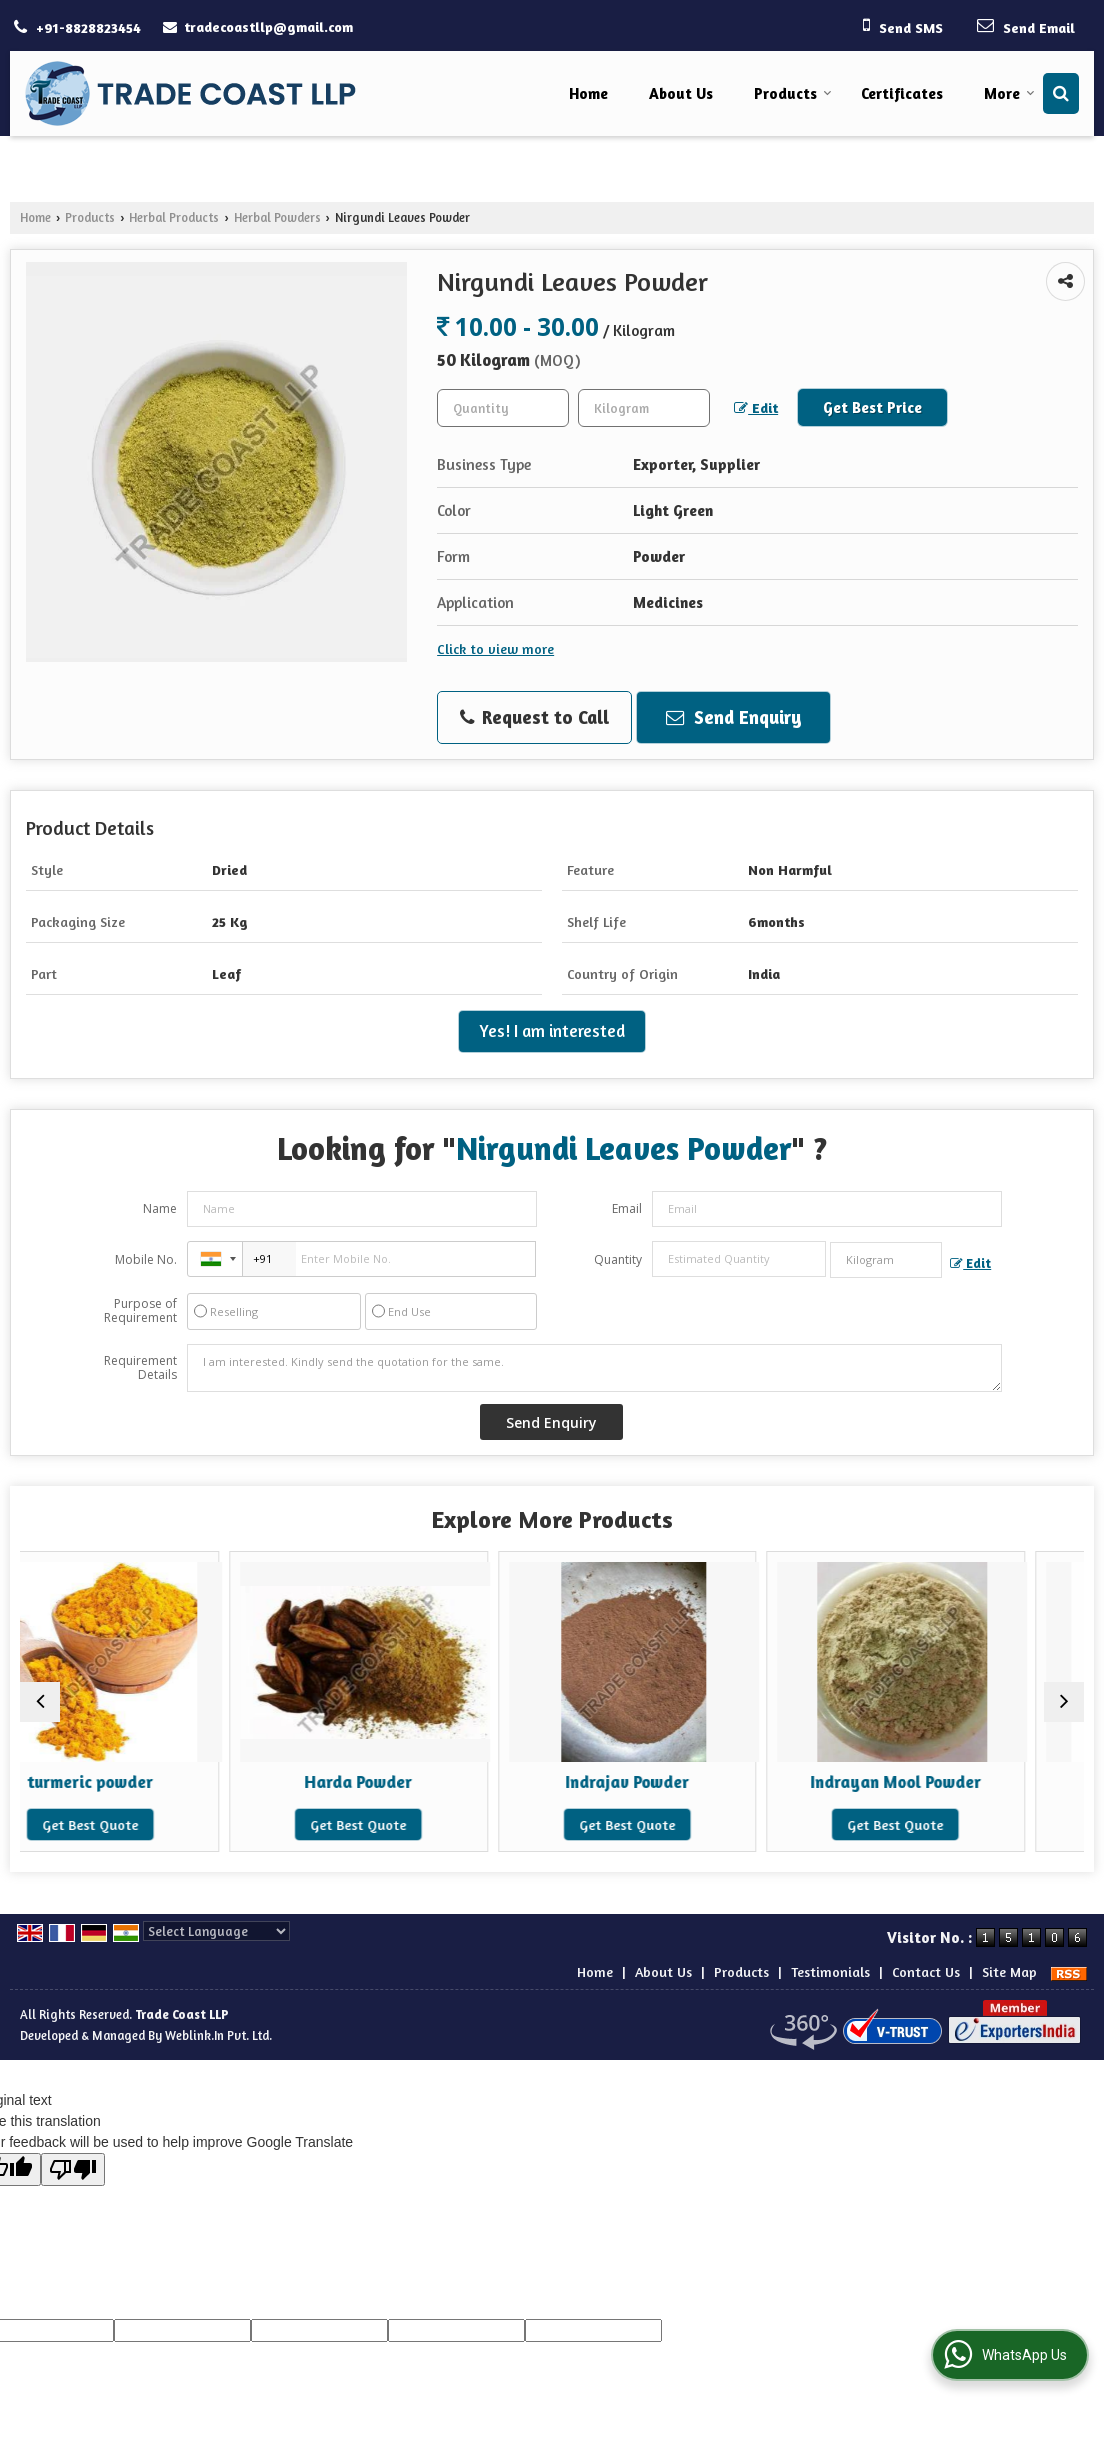 The image size is (1104, 2443). I want to click on [Language Translate Widget], so click(216, 1931).